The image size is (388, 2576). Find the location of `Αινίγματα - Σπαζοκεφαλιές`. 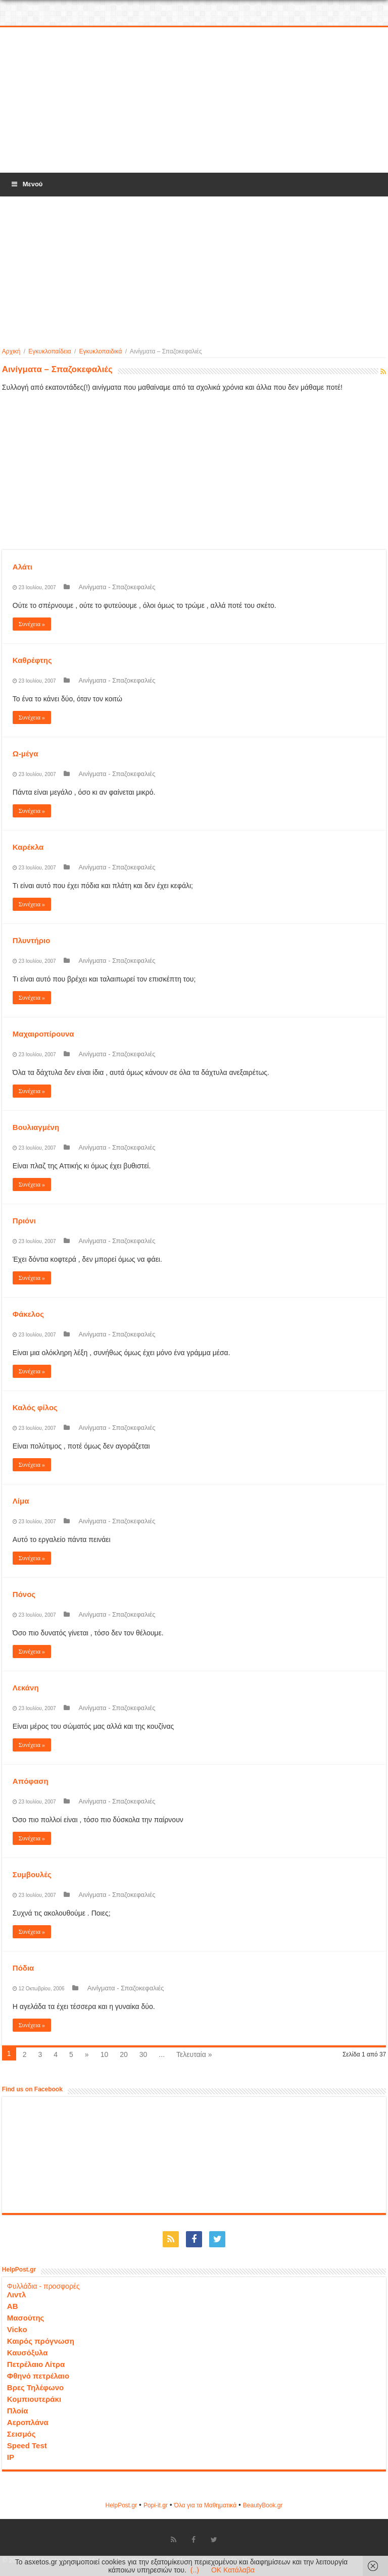

Αινίγματα - Σπαζοκεφαλιές is located at coordinates (117, 587).